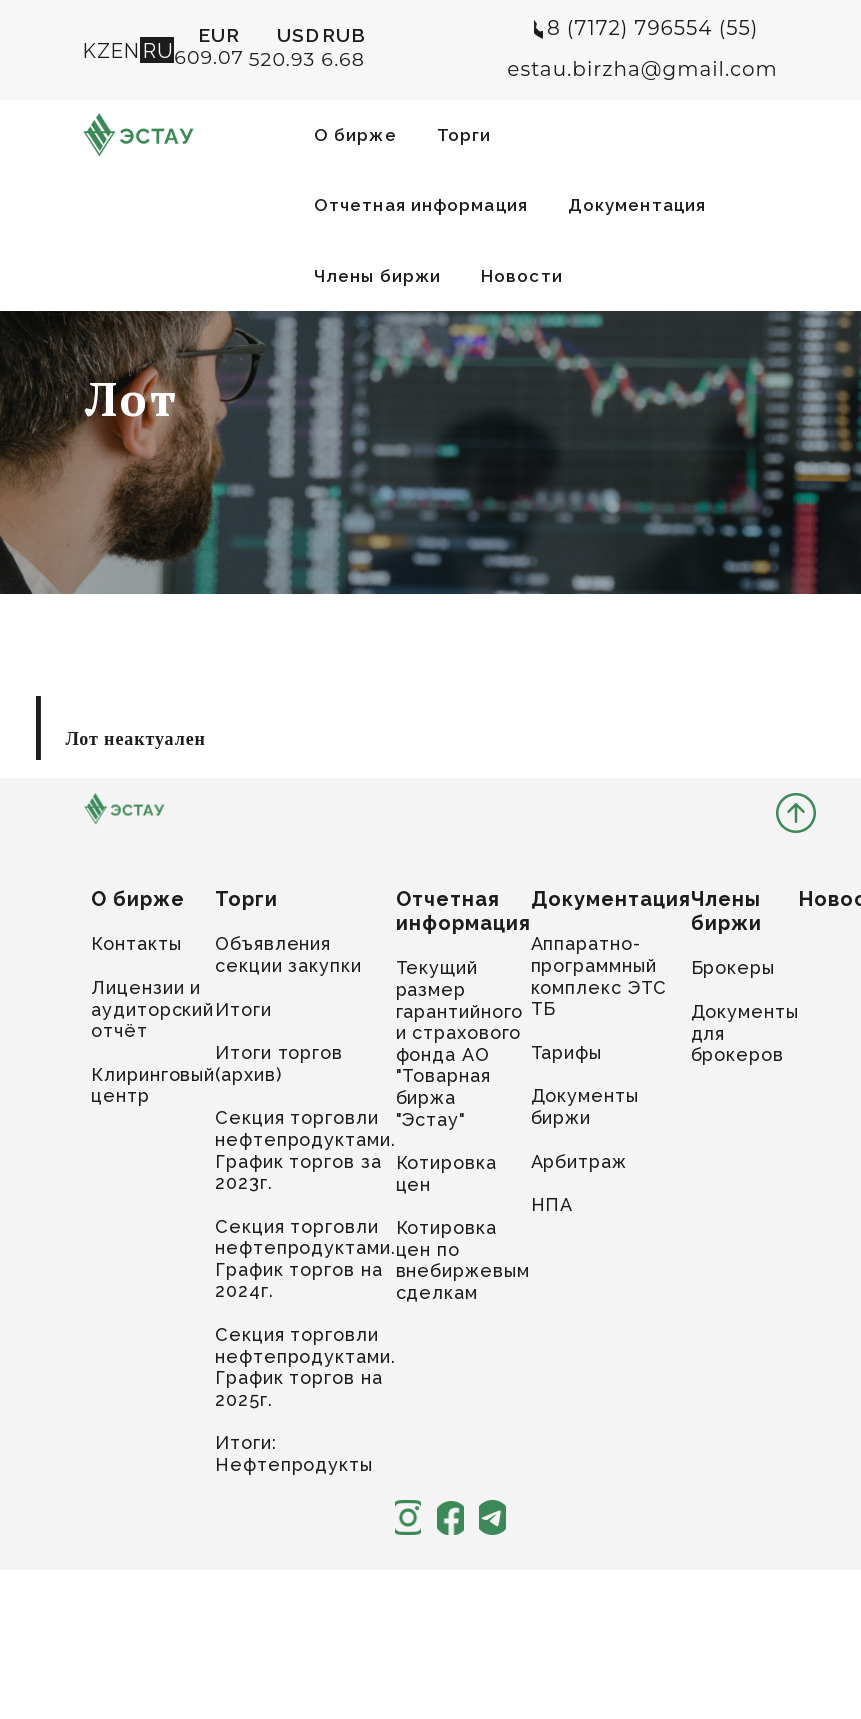  What do you see at coordinates (552, 1204) in the screenshot?
I see `НПА` at bounding box center [552, 1204].